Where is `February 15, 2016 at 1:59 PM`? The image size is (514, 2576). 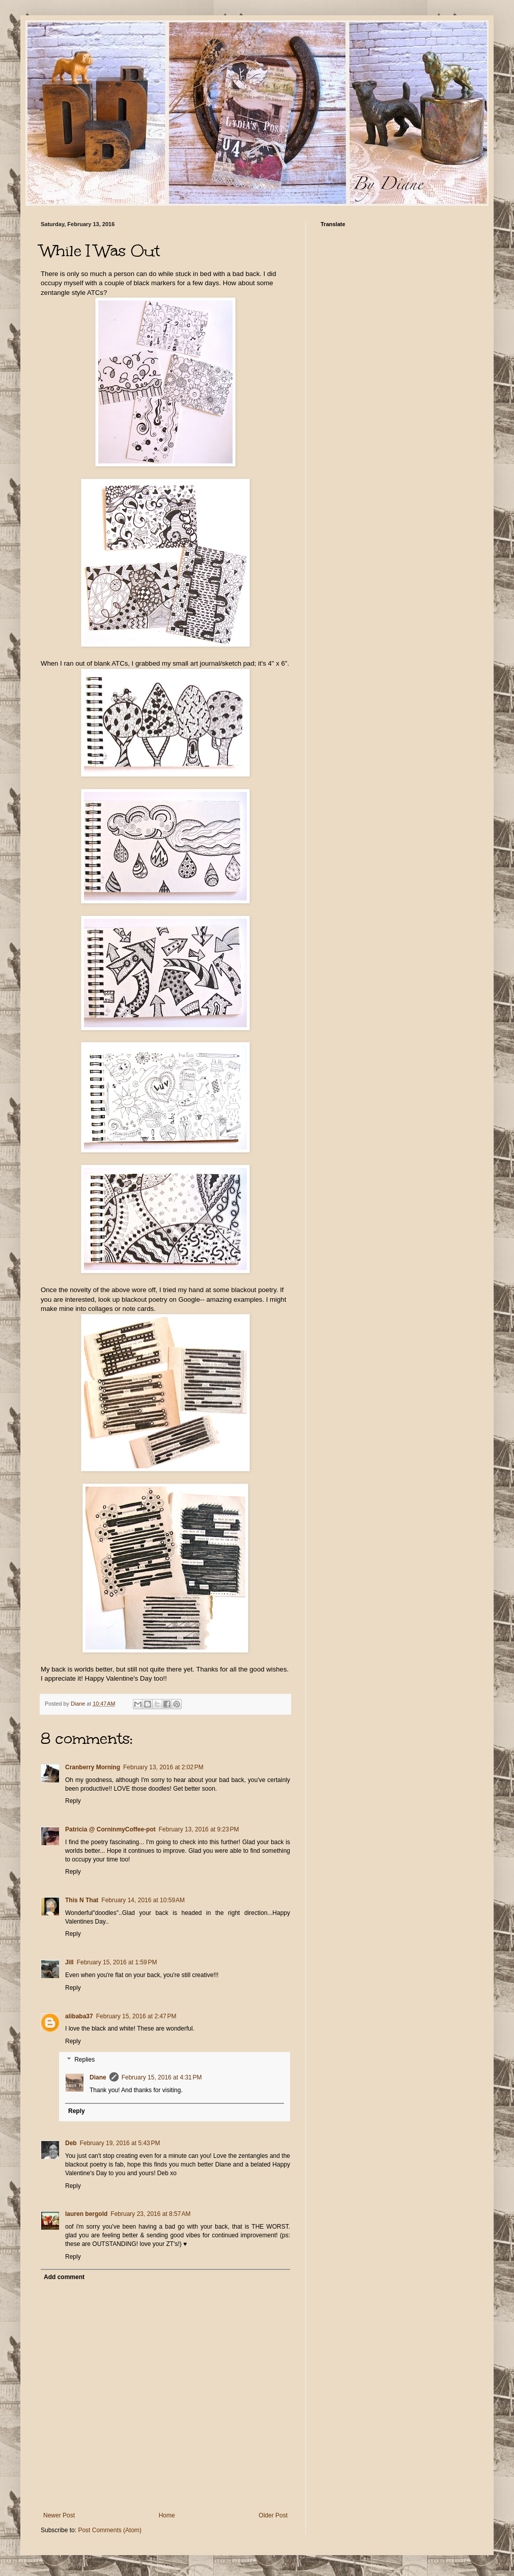 February 15, 2016 at 1:59 PM is located at coordinates (117, 1962).